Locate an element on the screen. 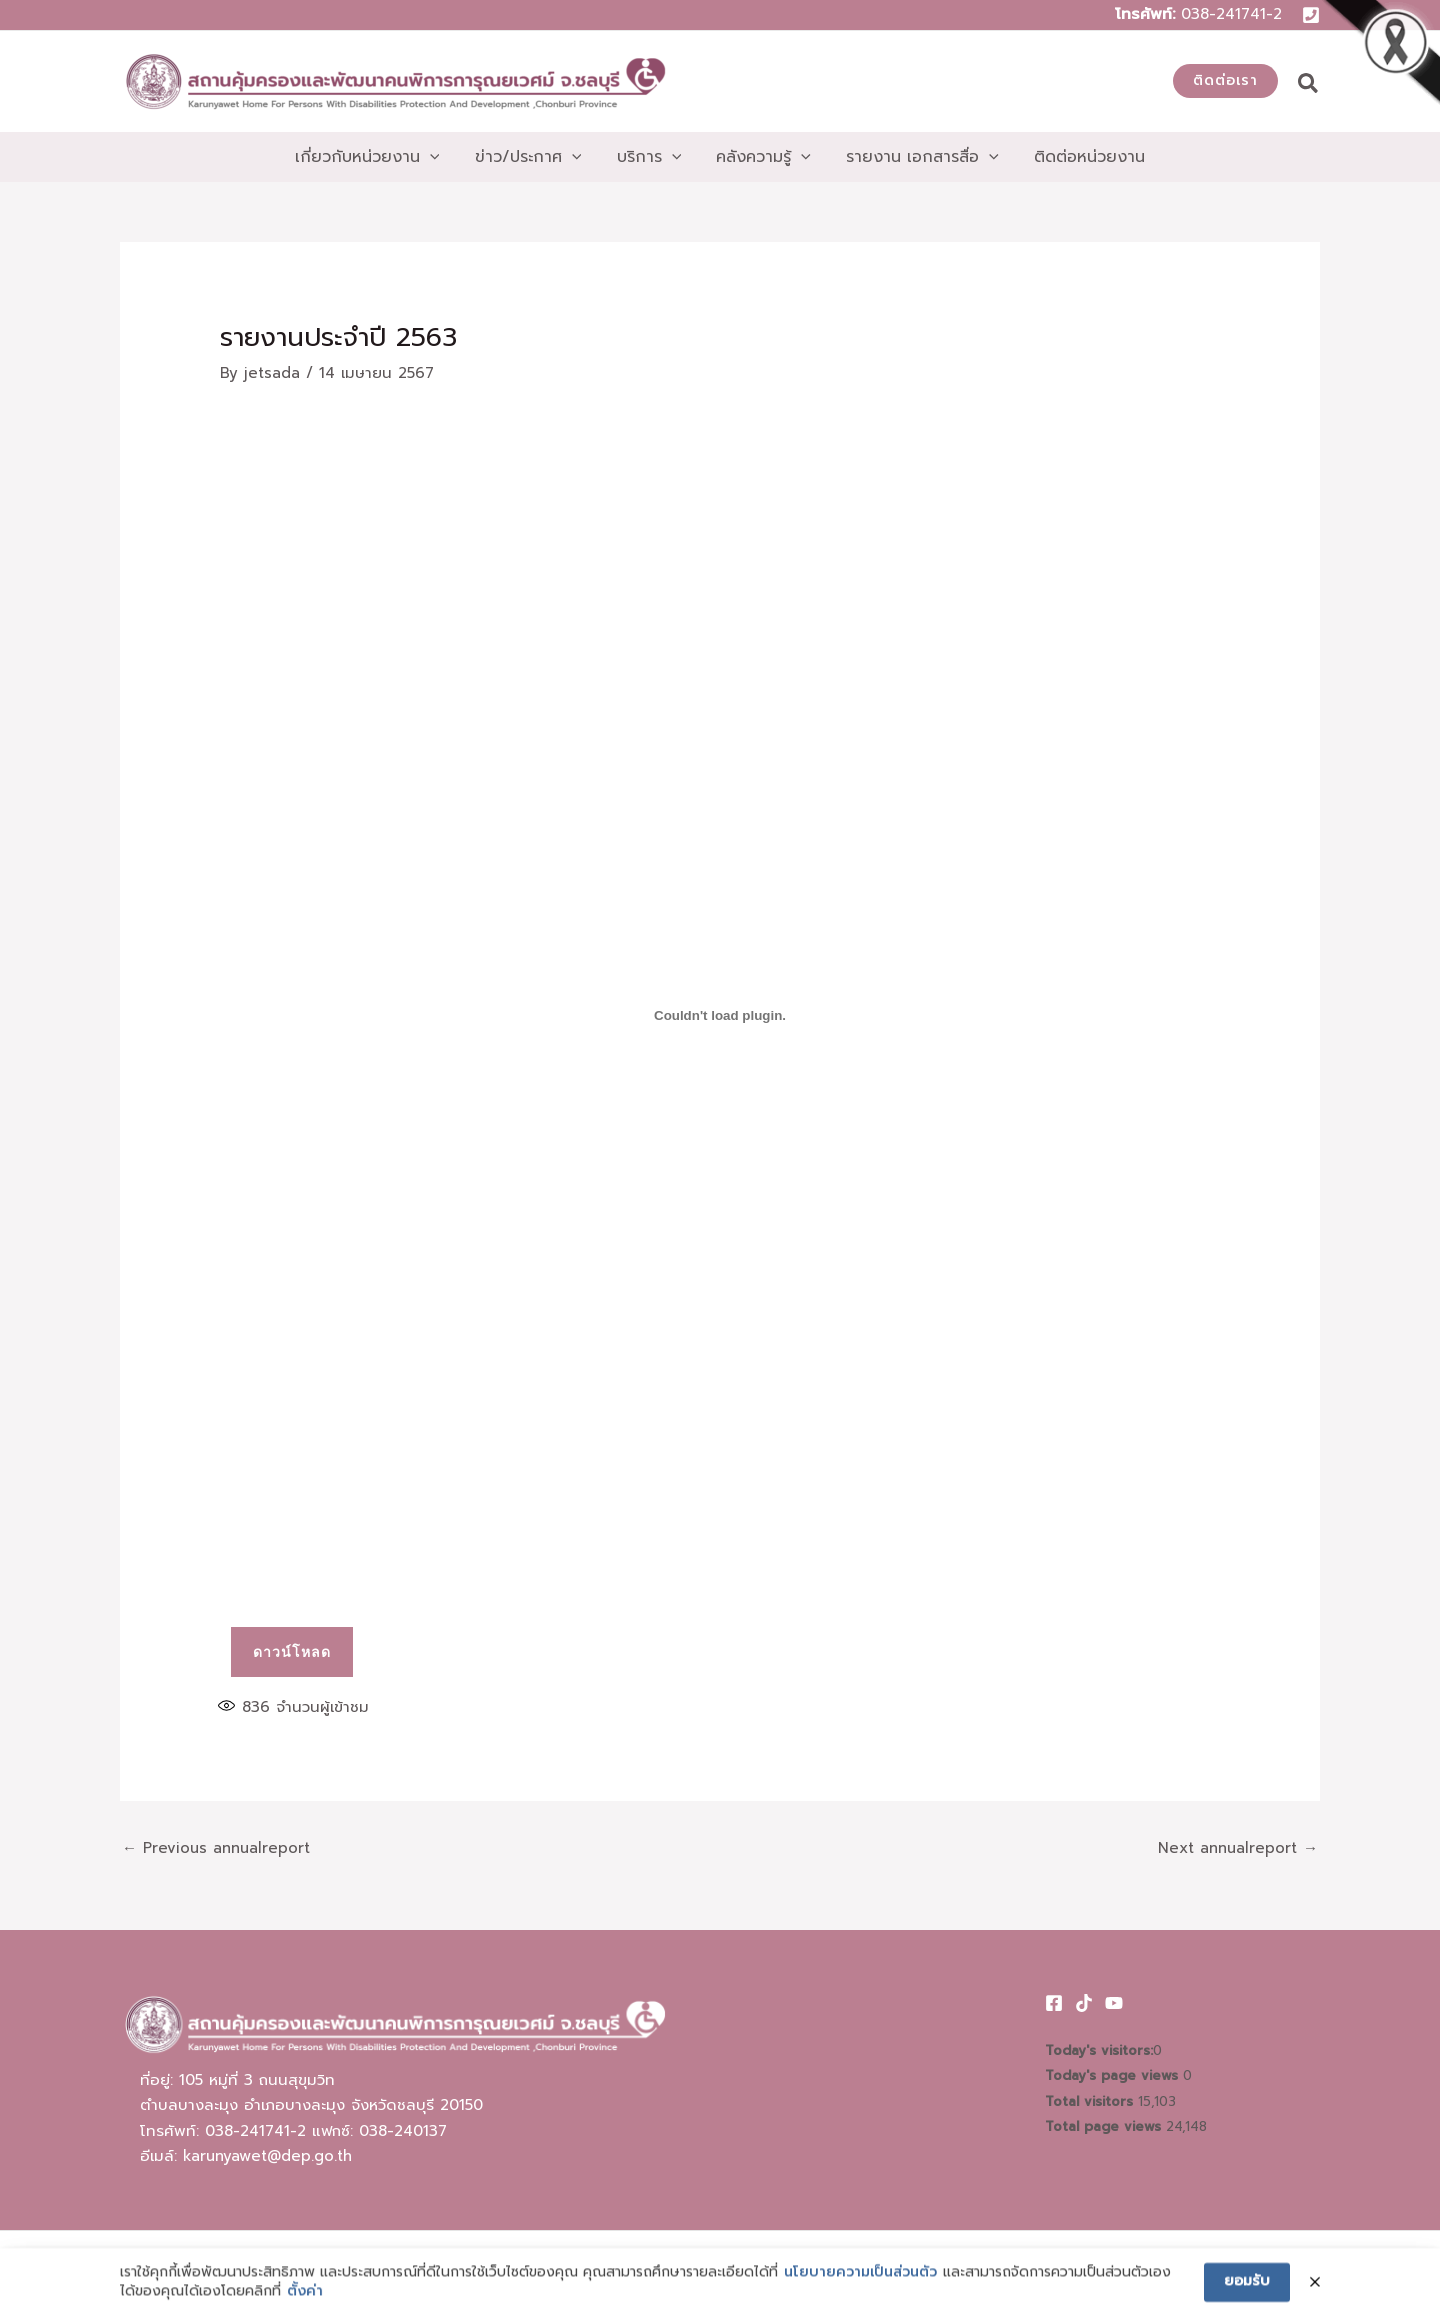 The height and width of the screenshot is (2316, 1440). [Facebook] is located at coordinates (1054, 2003).